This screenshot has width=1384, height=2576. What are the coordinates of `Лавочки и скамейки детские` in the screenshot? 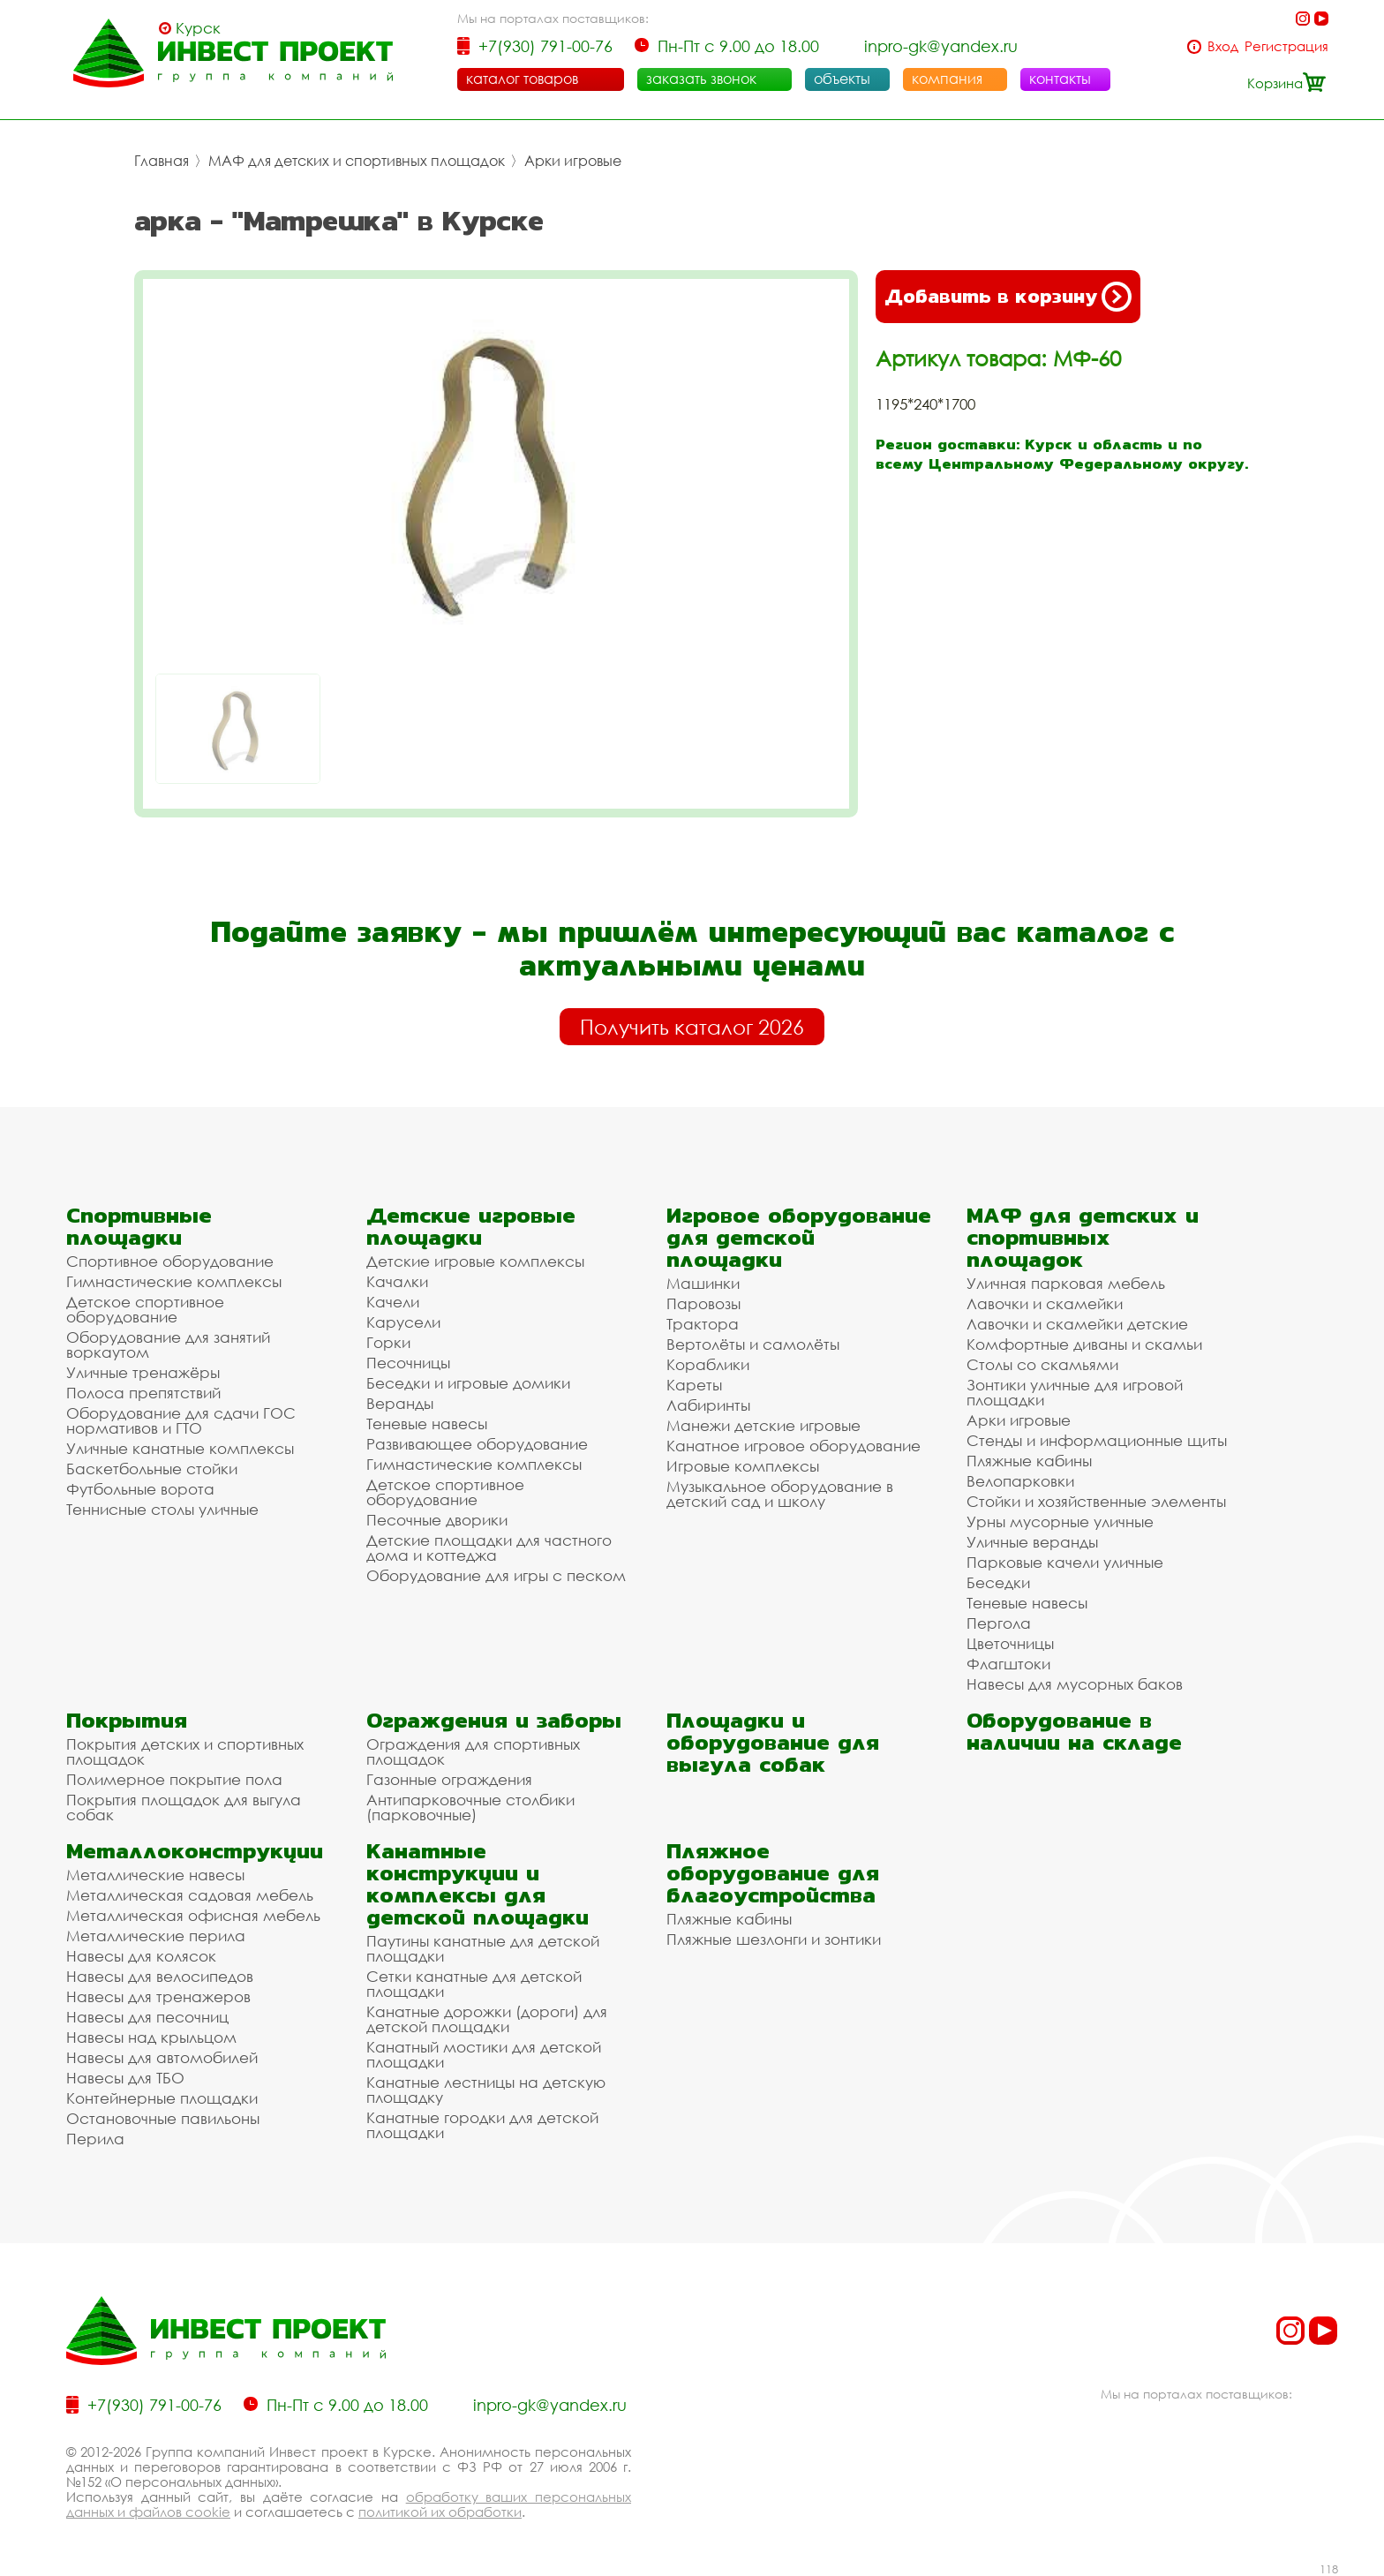 It's located at (1077, 1323).